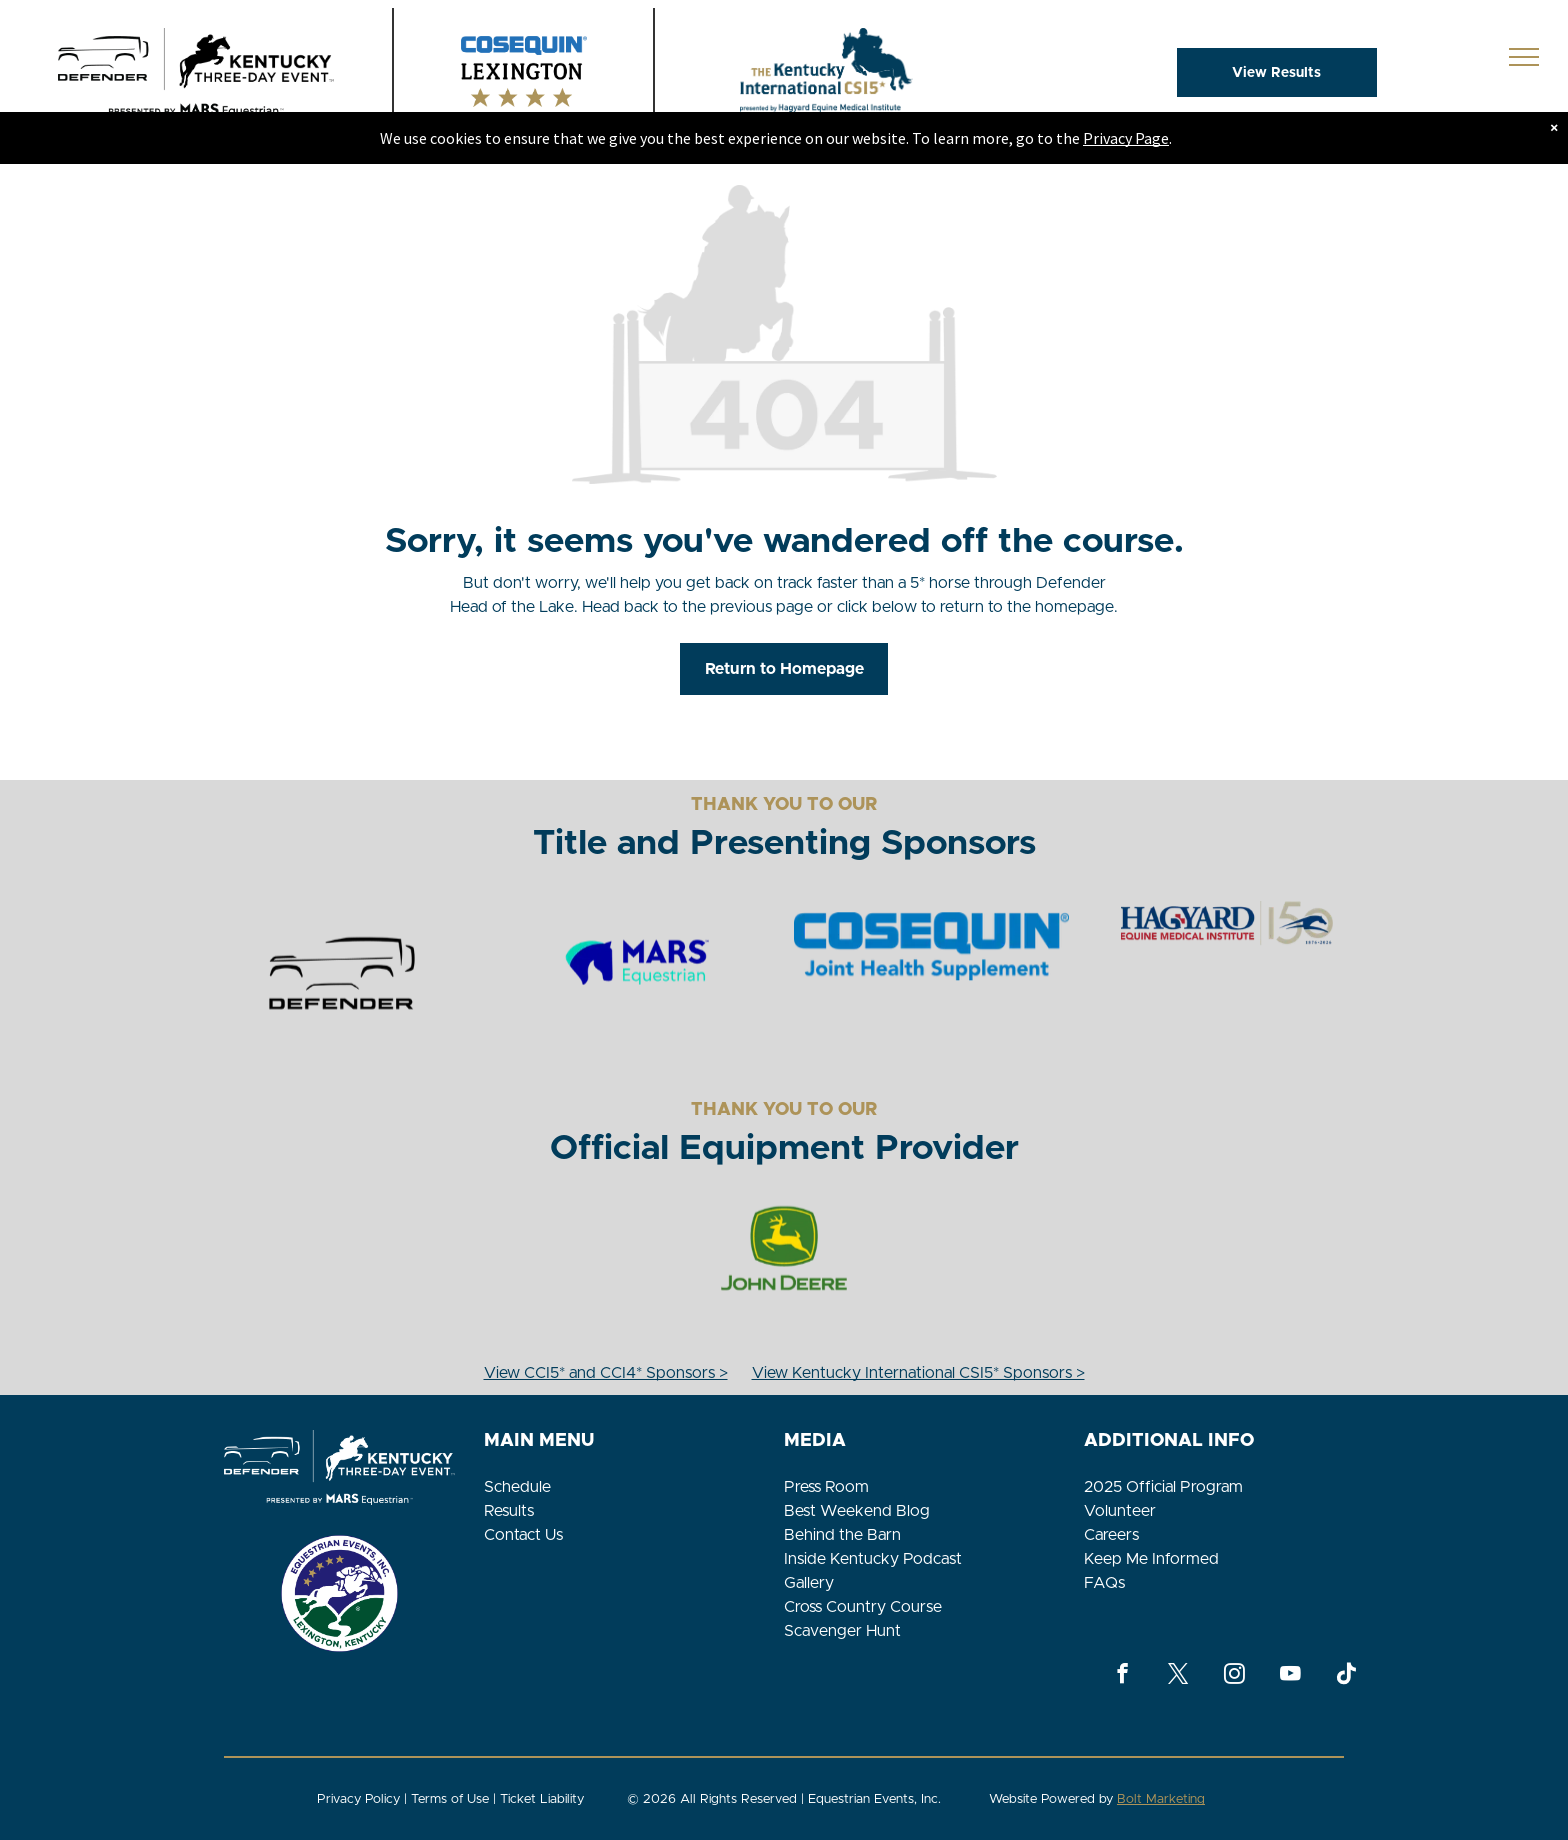 Image resolution: width=1568 pixels, height=1840 pixels. What do you see at coordinates (1290, 1676) in the screenshot?
I see `[youtube]` at bounding box center [1290, 1676].